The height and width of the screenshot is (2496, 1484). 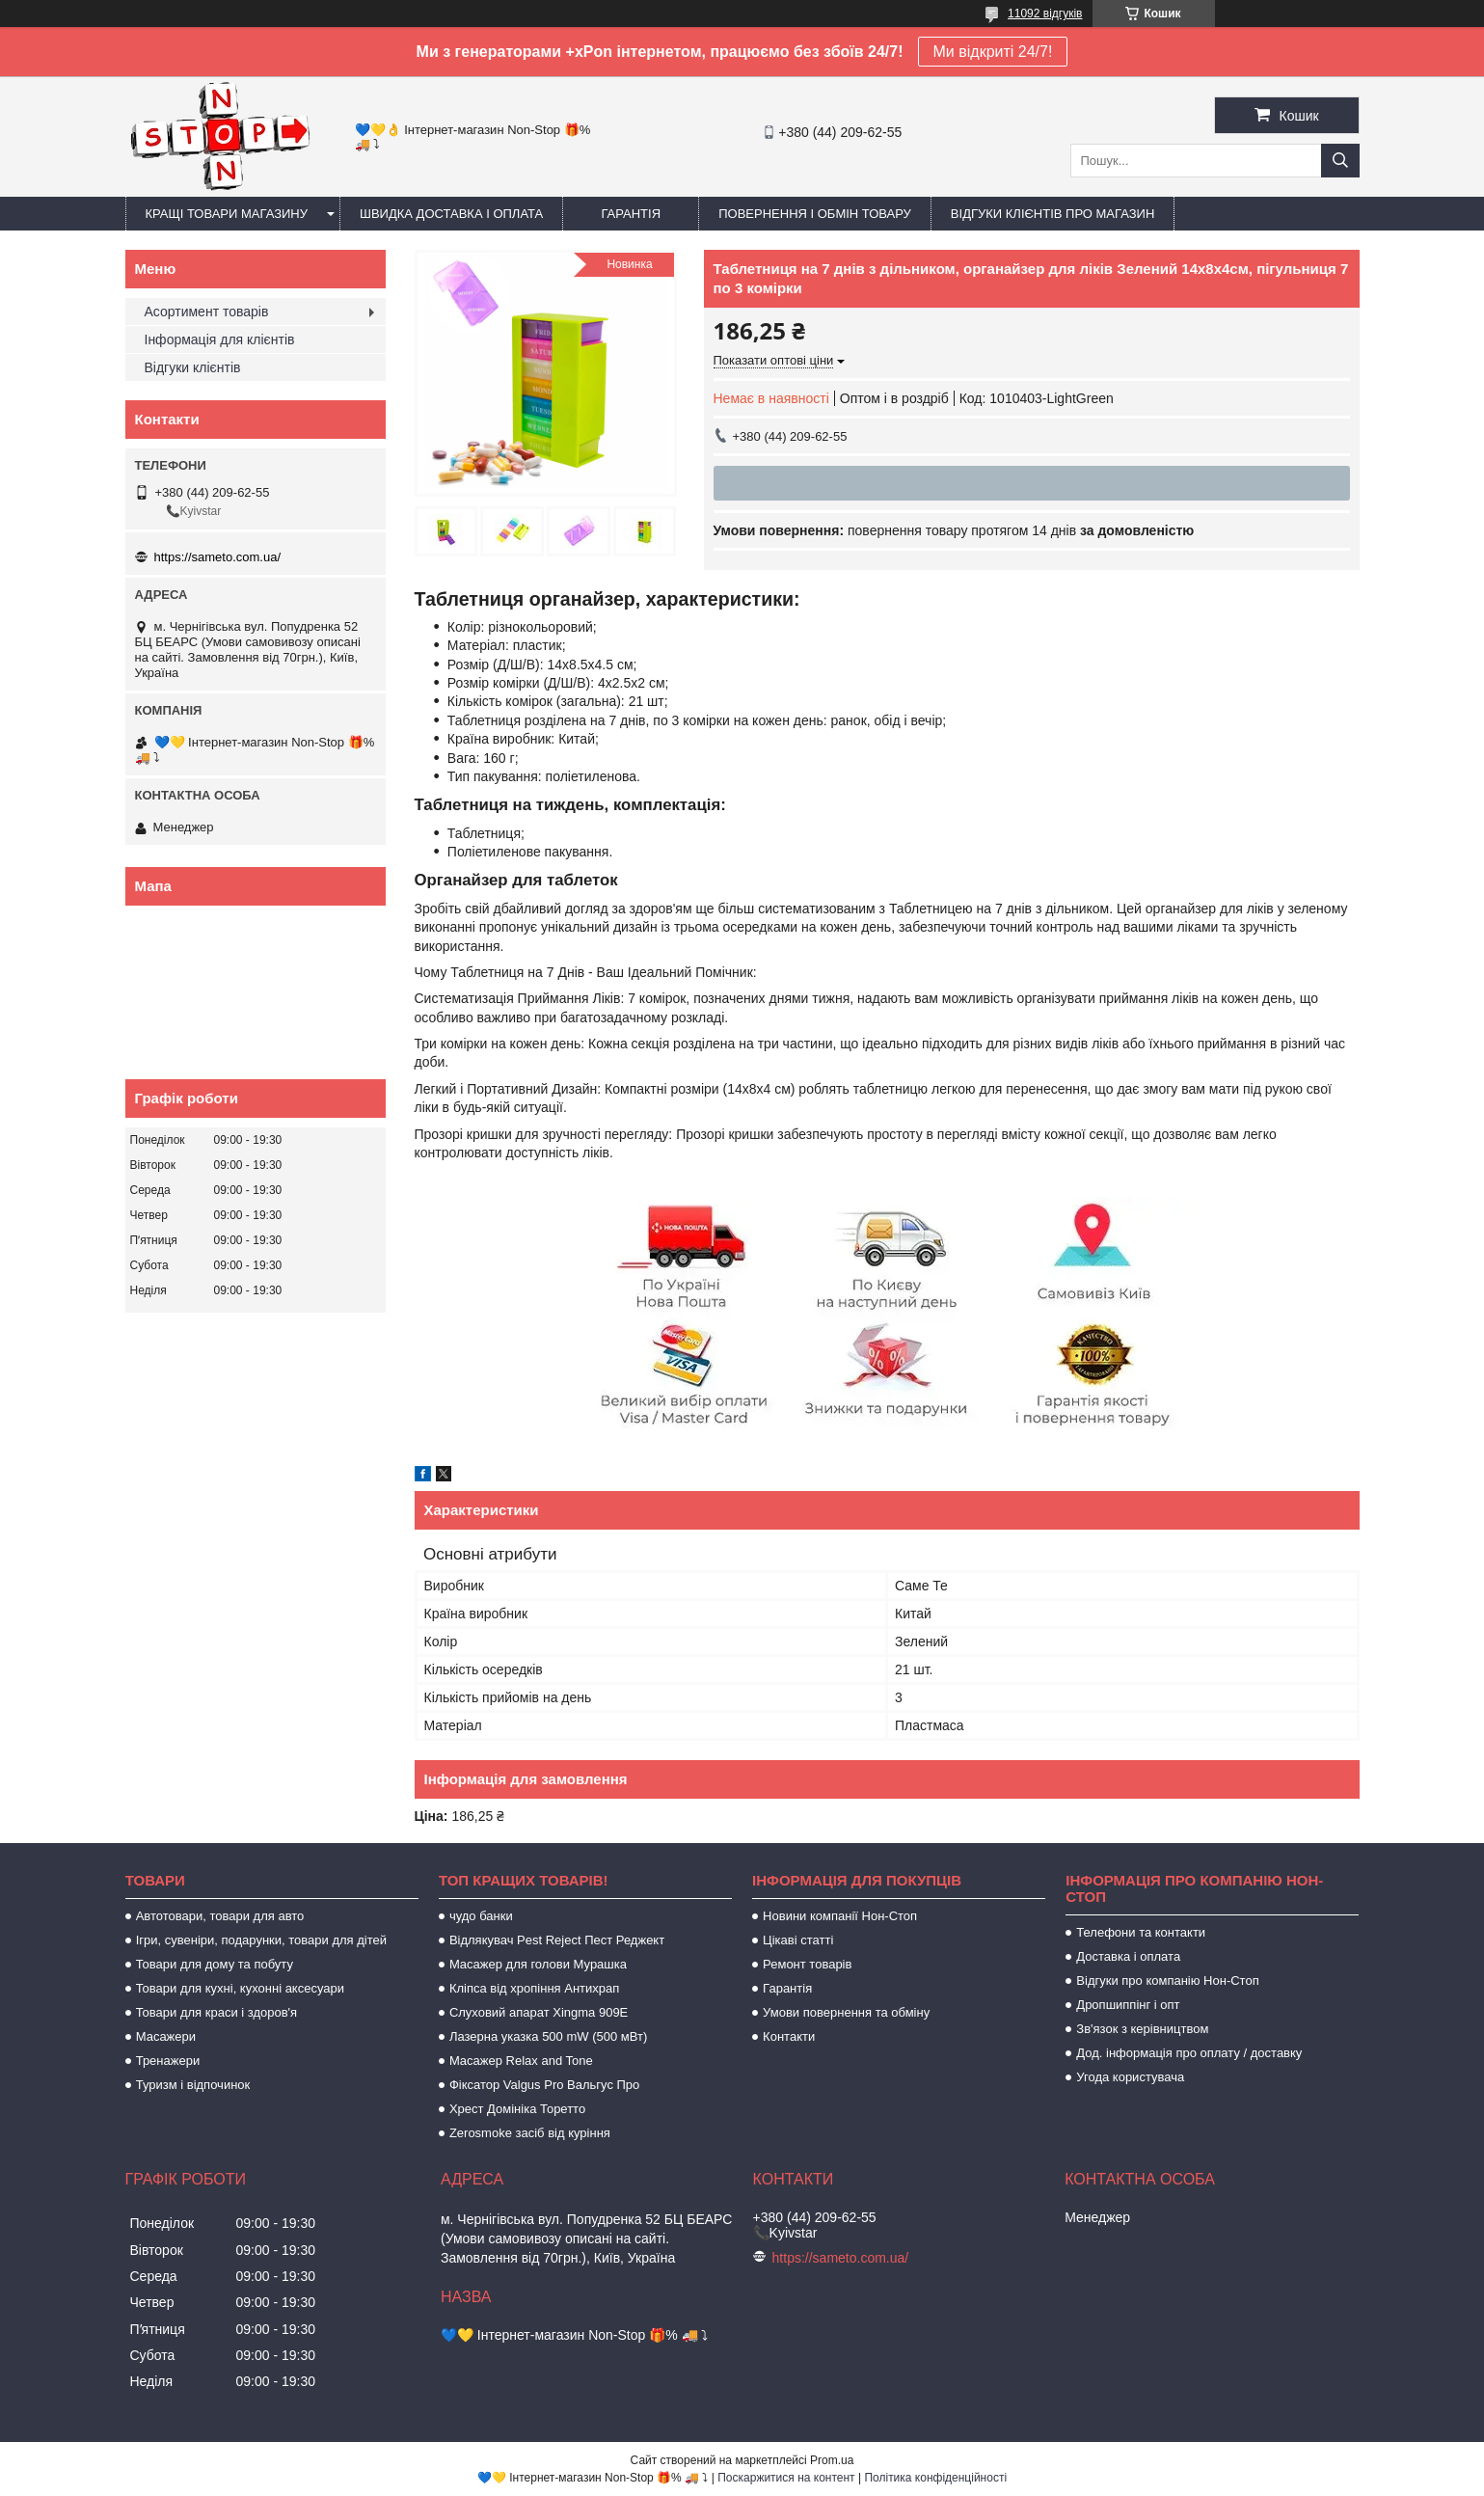 I want to click on Лазерна указка 500 mW (500 мВт), so click(x=548, y=2036).